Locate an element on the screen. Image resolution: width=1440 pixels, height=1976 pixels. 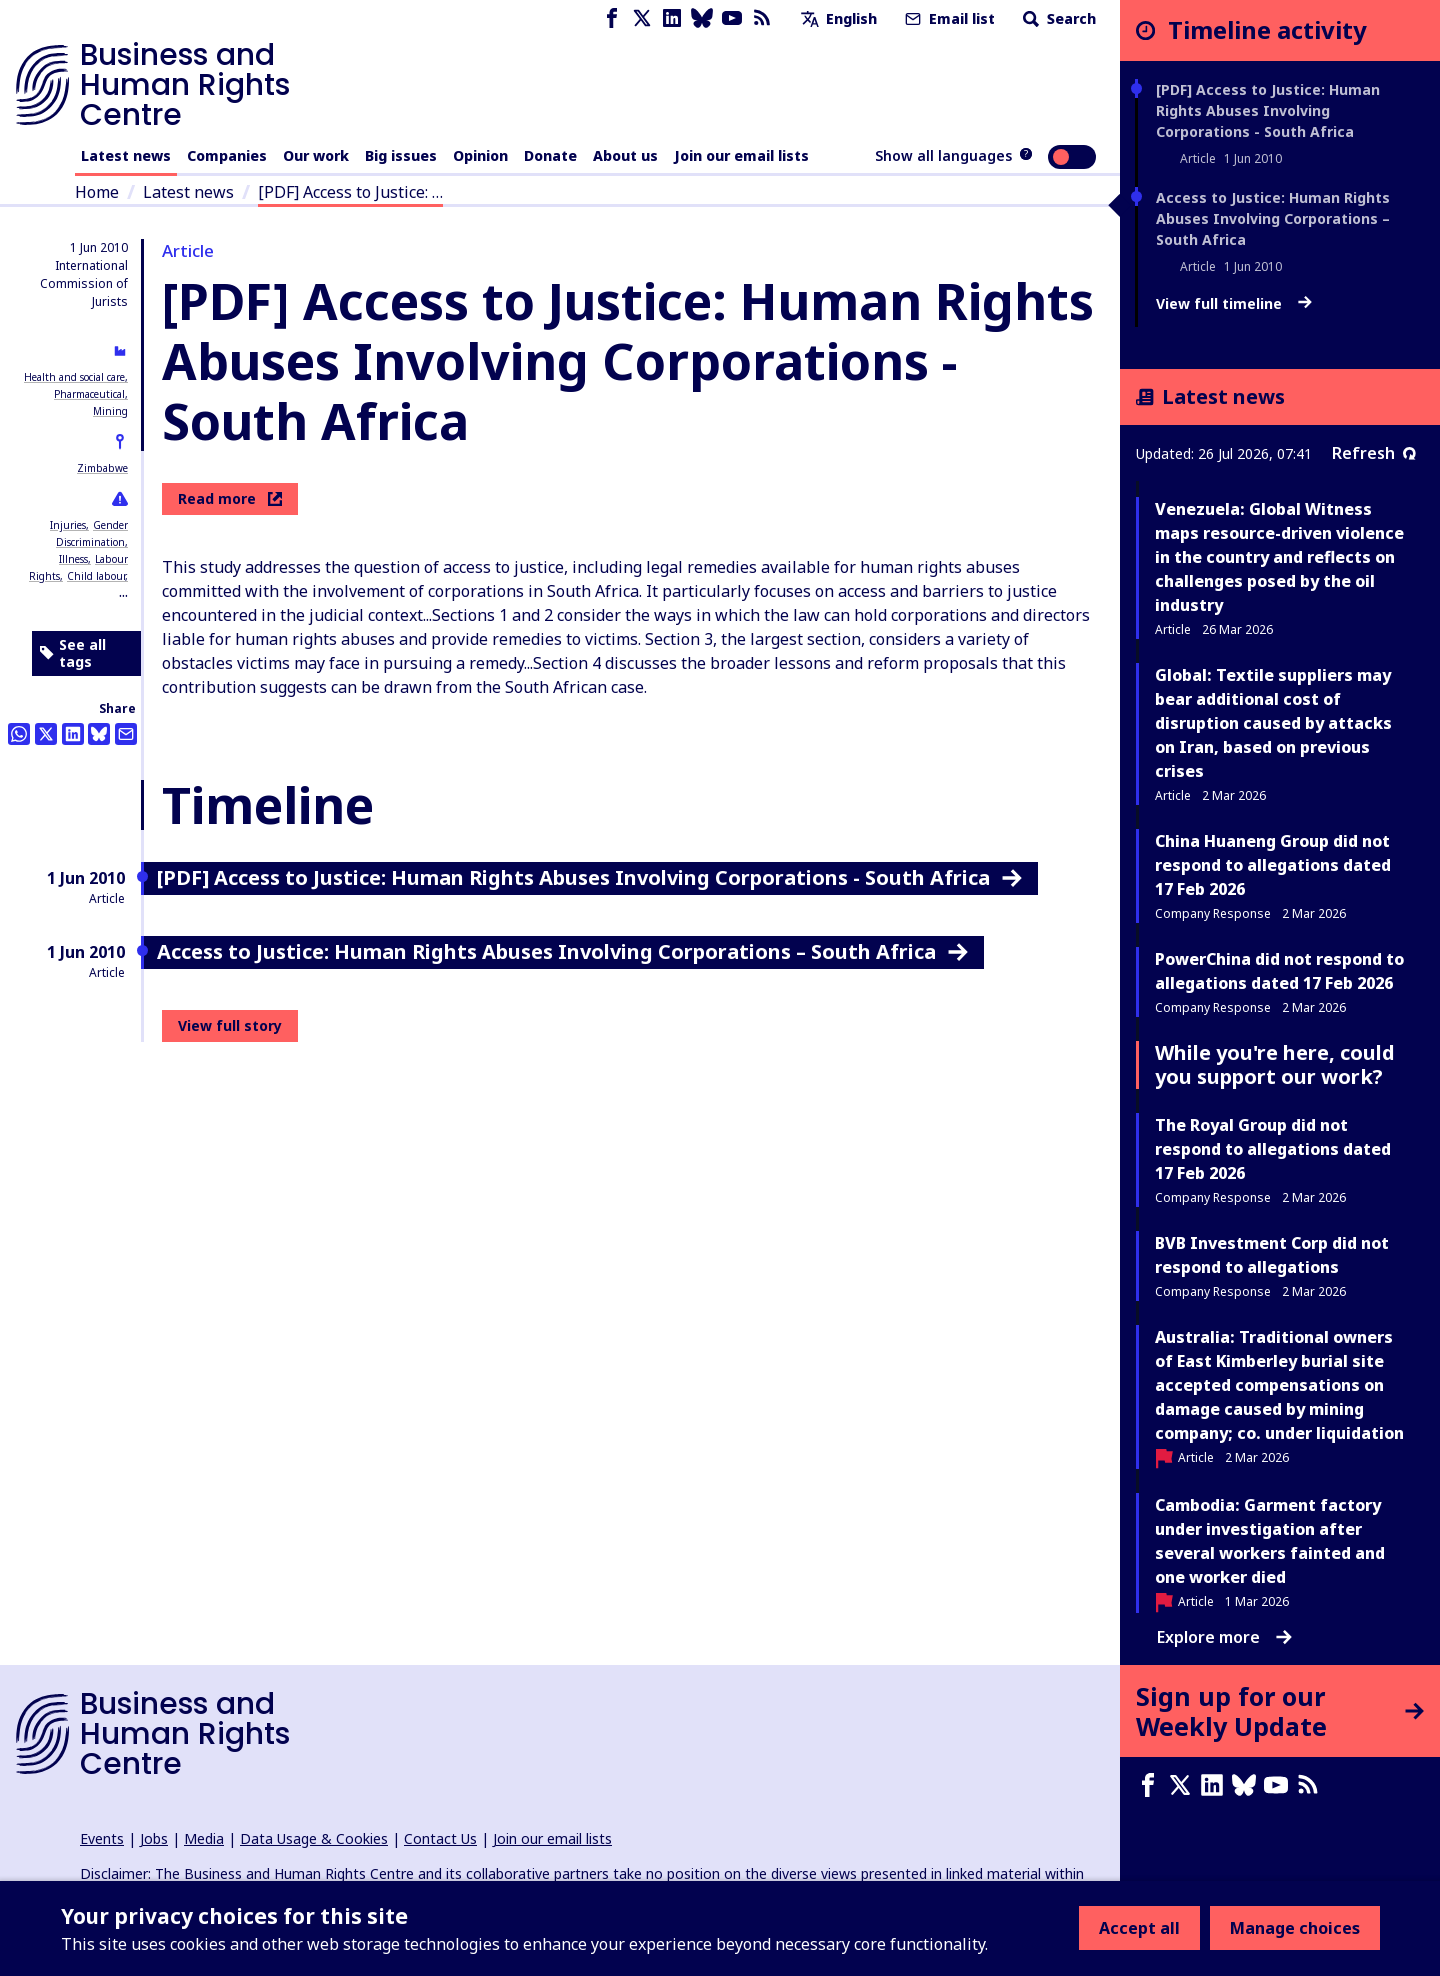
About us is located at coordinates (625, 155).